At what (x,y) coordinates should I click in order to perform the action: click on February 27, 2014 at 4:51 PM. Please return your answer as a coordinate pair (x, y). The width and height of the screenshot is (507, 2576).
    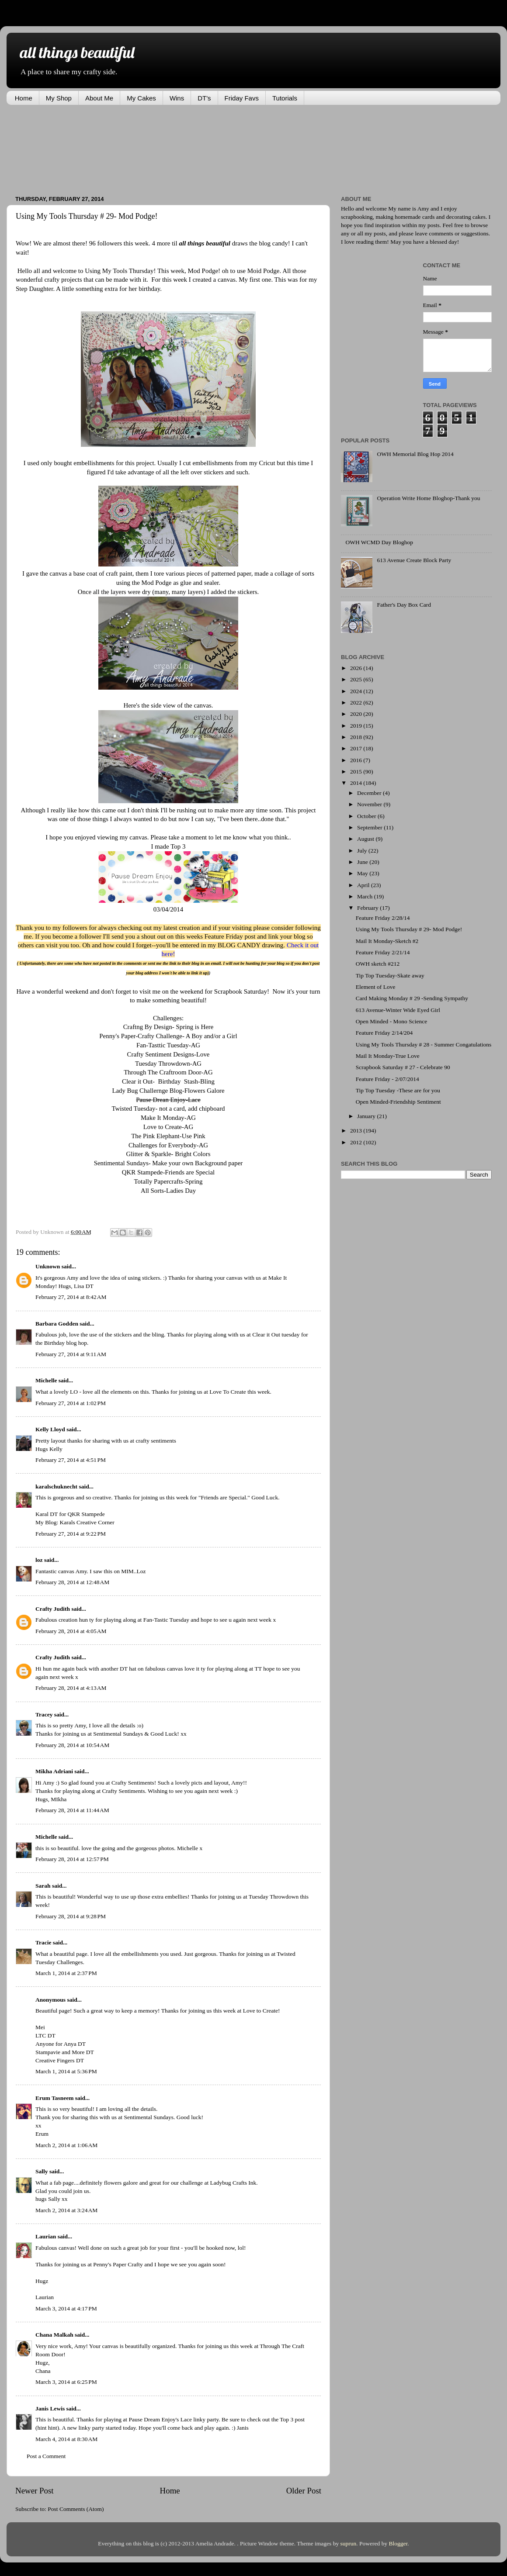
    Looking at the image, I should click on (70, 1460).